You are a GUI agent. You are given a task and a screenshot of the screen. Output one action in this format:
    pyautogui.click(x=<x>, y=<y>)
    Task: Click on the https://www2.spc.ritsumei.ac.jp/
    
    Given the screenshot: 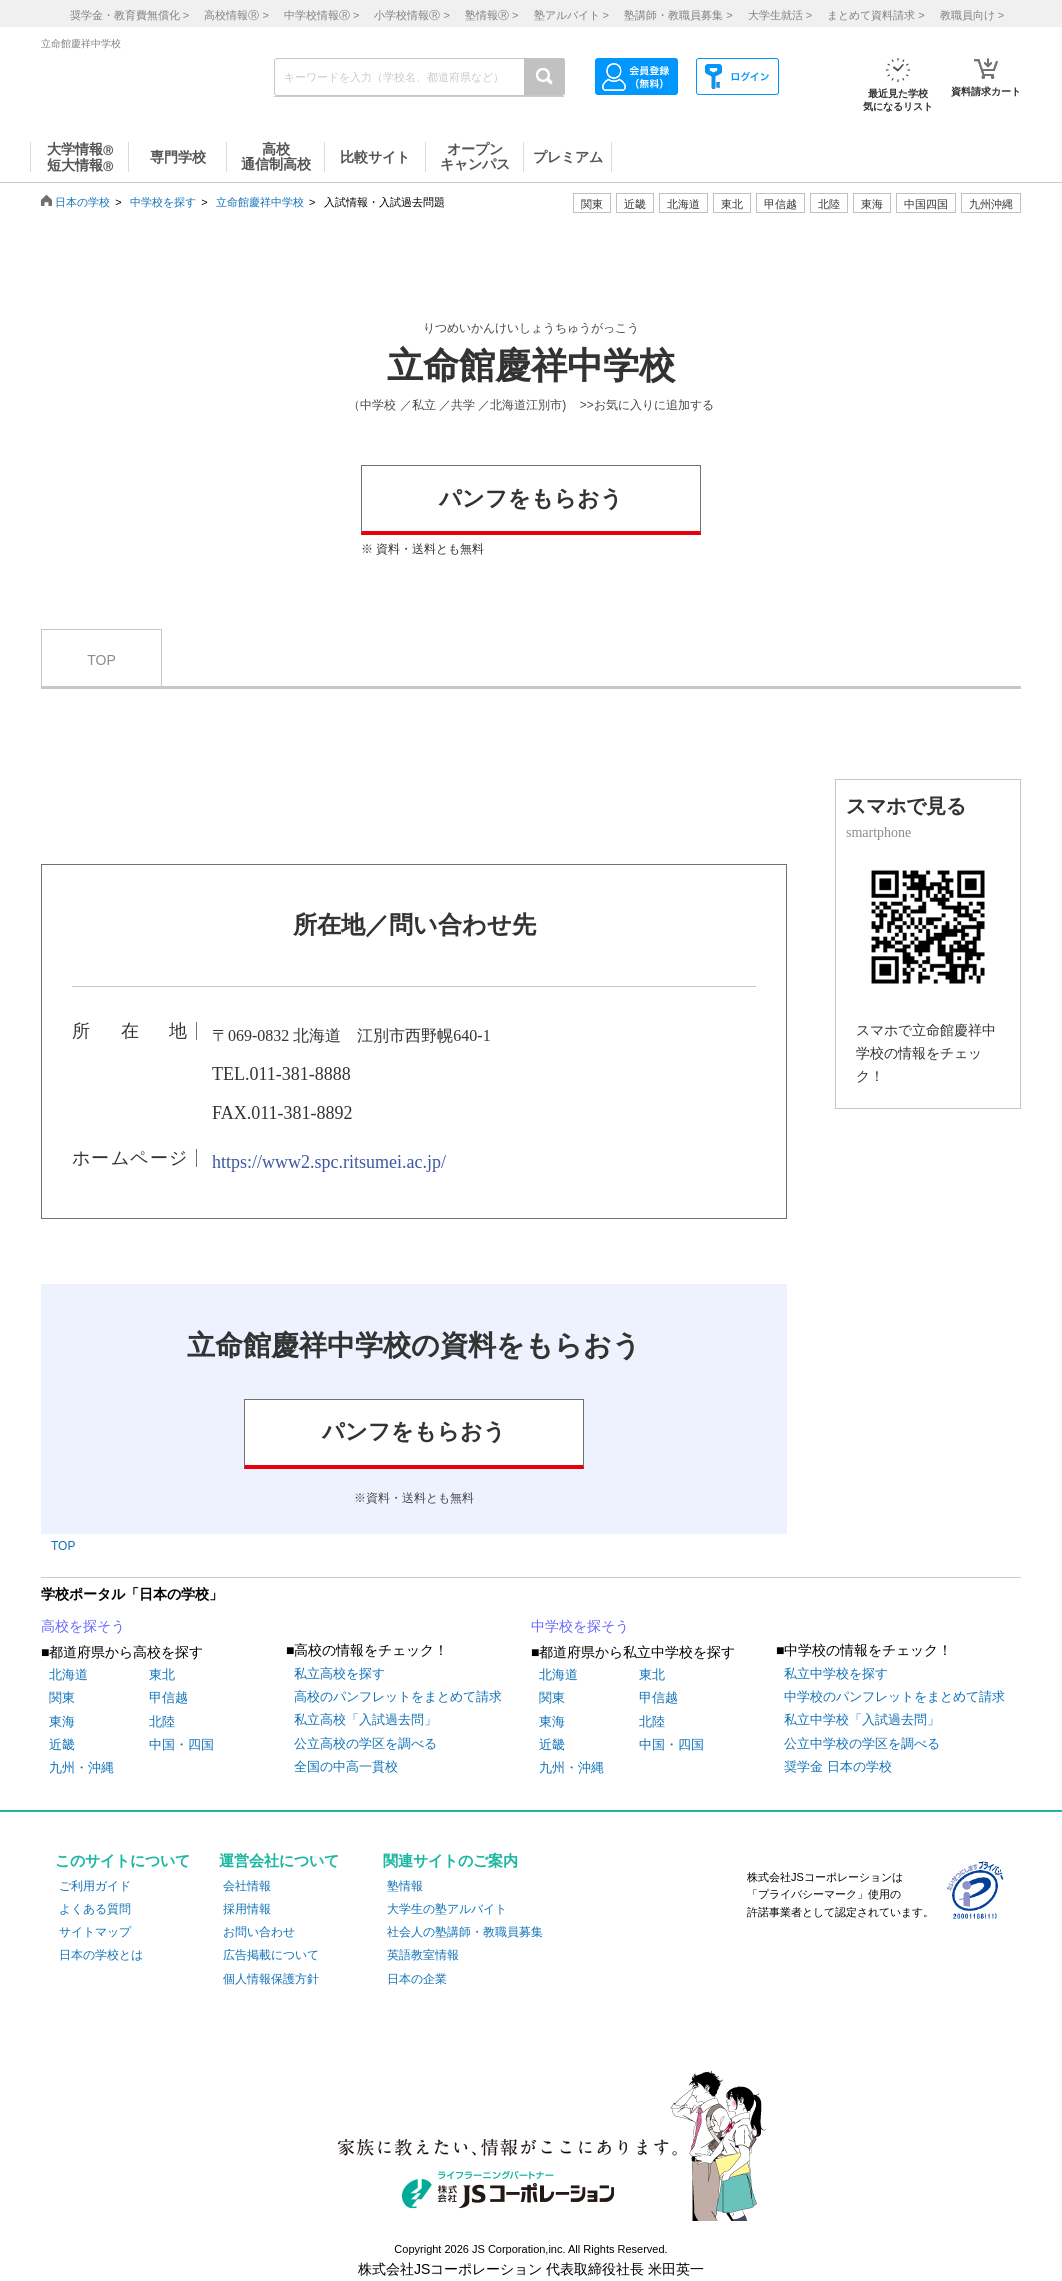 What is the action you would take?
    pyautogui.click(x=329, y=1162)
    